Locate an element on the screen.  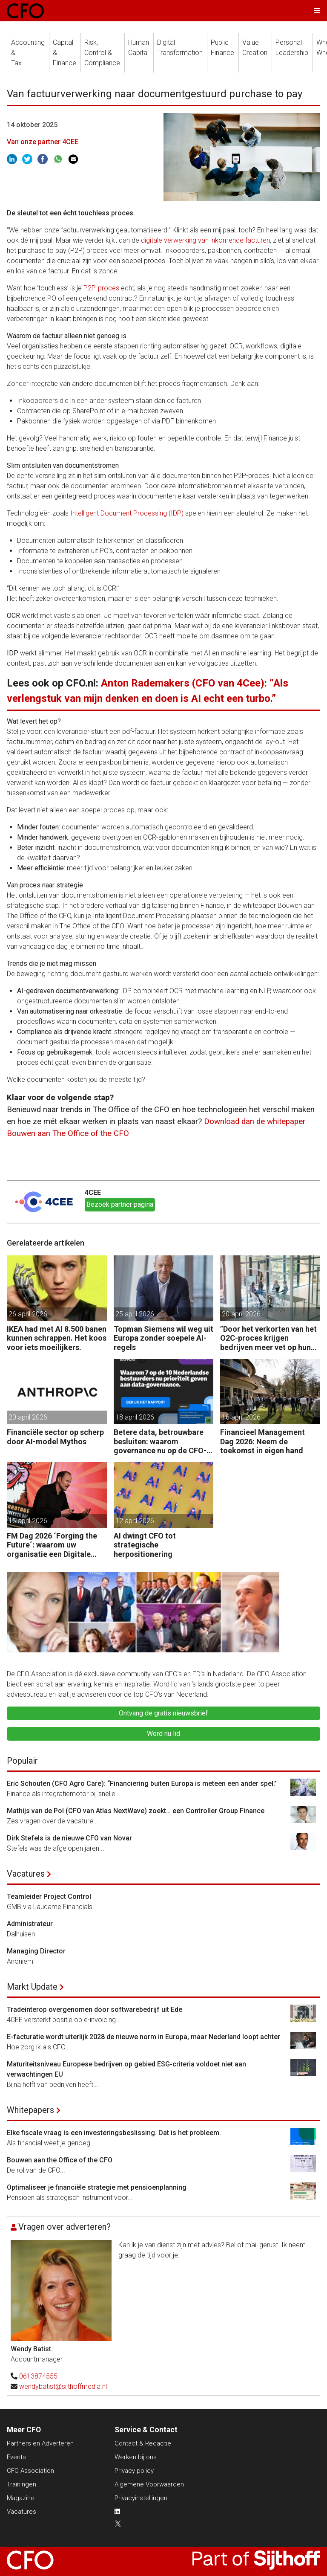
CFO Association is located at coordinates (30, 2471).